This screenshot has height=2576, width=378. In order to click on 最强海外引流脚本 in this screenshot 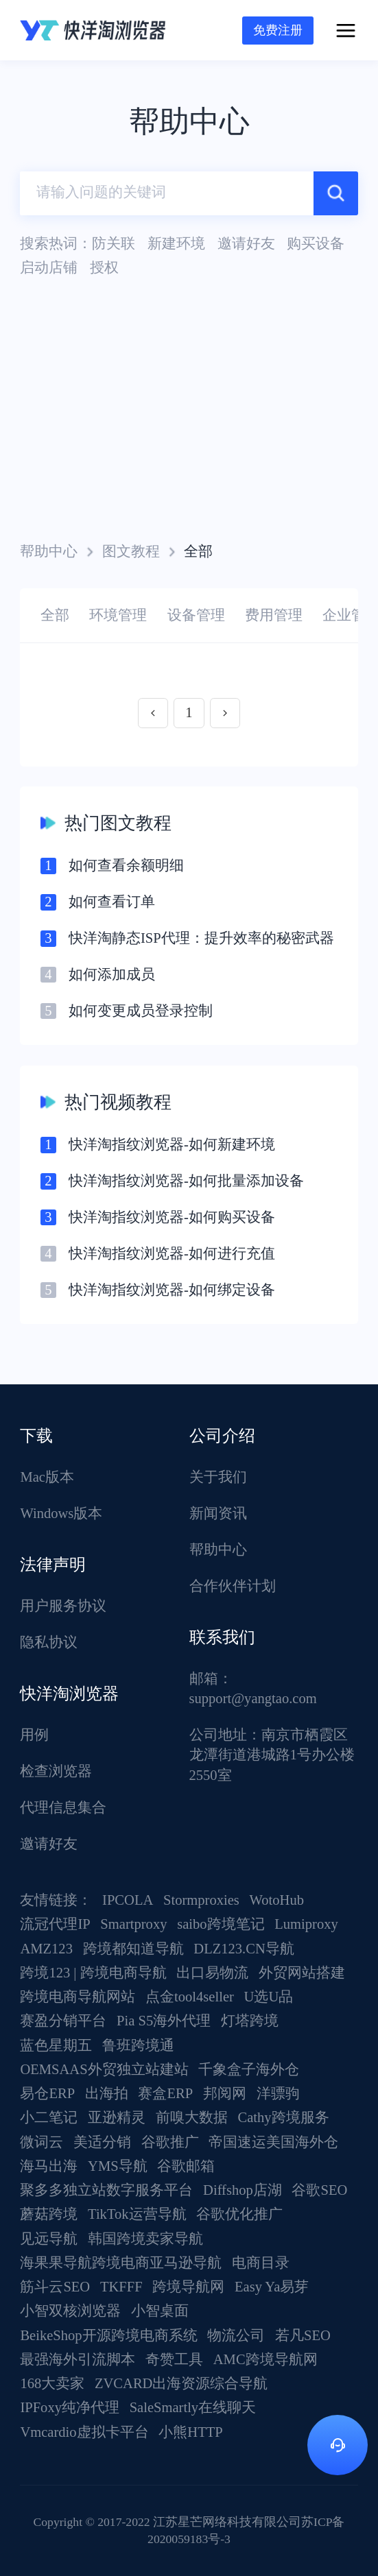, I will do `click(77, 2359)`.